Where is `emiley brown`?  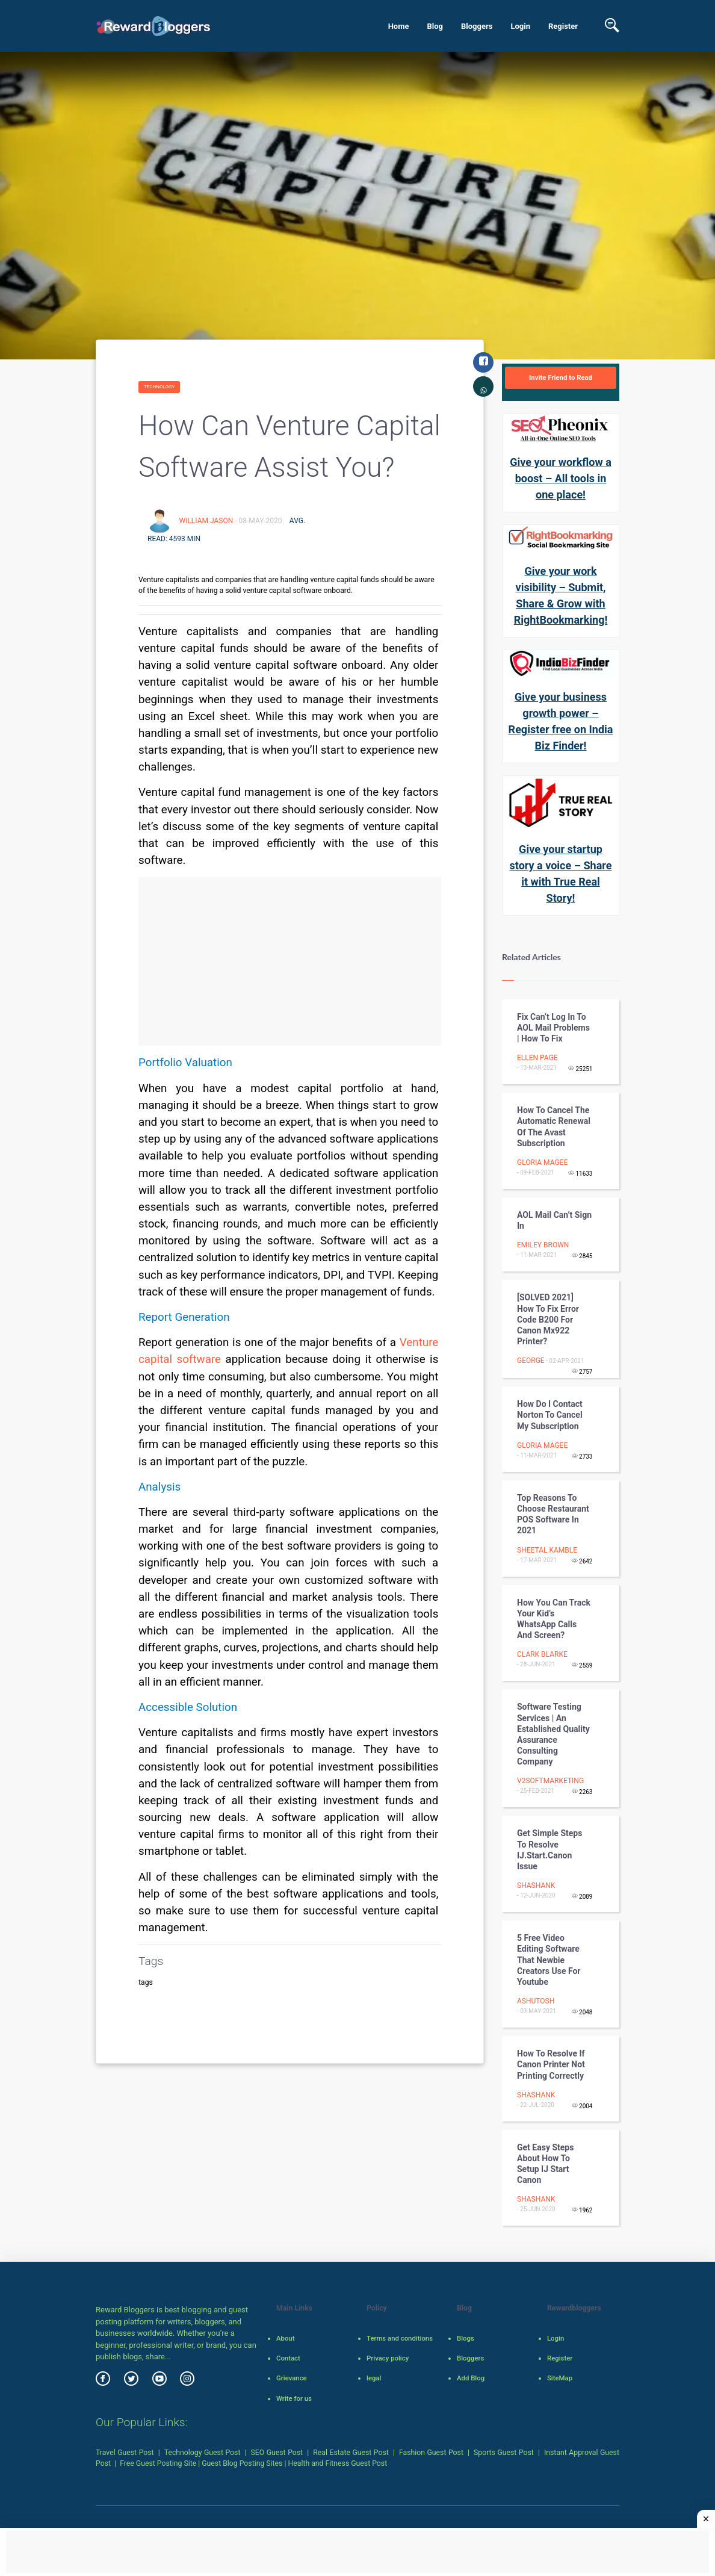 emiley brown is located at coordinates (543, 1245).